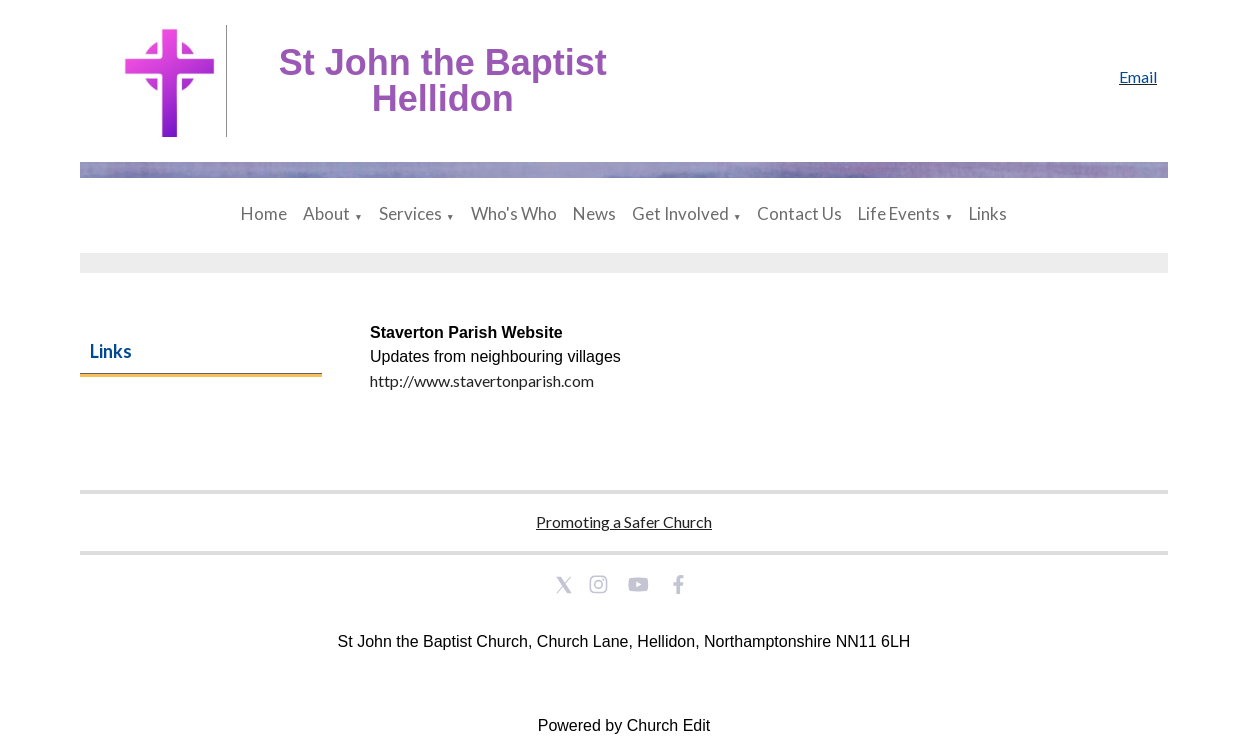  What do you see at coordinates (326, 213) in the screenshot?
I see `About` at bounding box center [326, 213].